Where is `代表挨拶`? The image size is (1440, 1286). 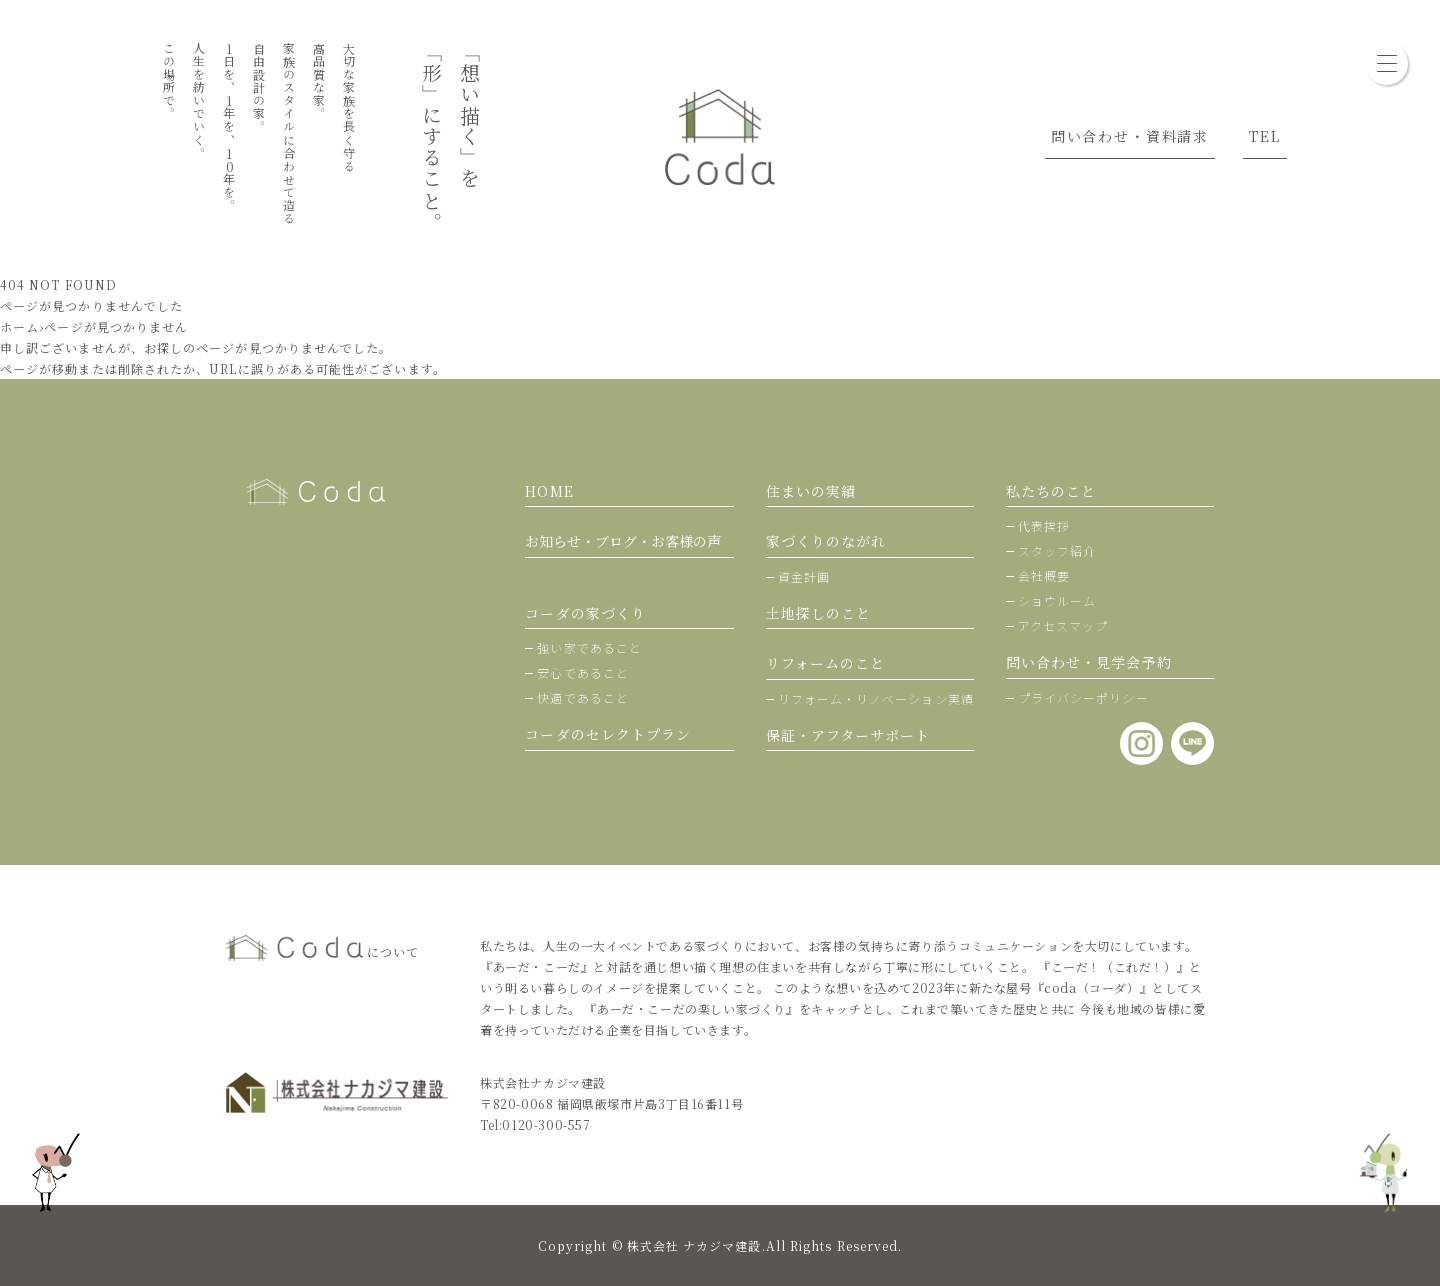
代表挨拶 is located at coordinates (1044, 525).